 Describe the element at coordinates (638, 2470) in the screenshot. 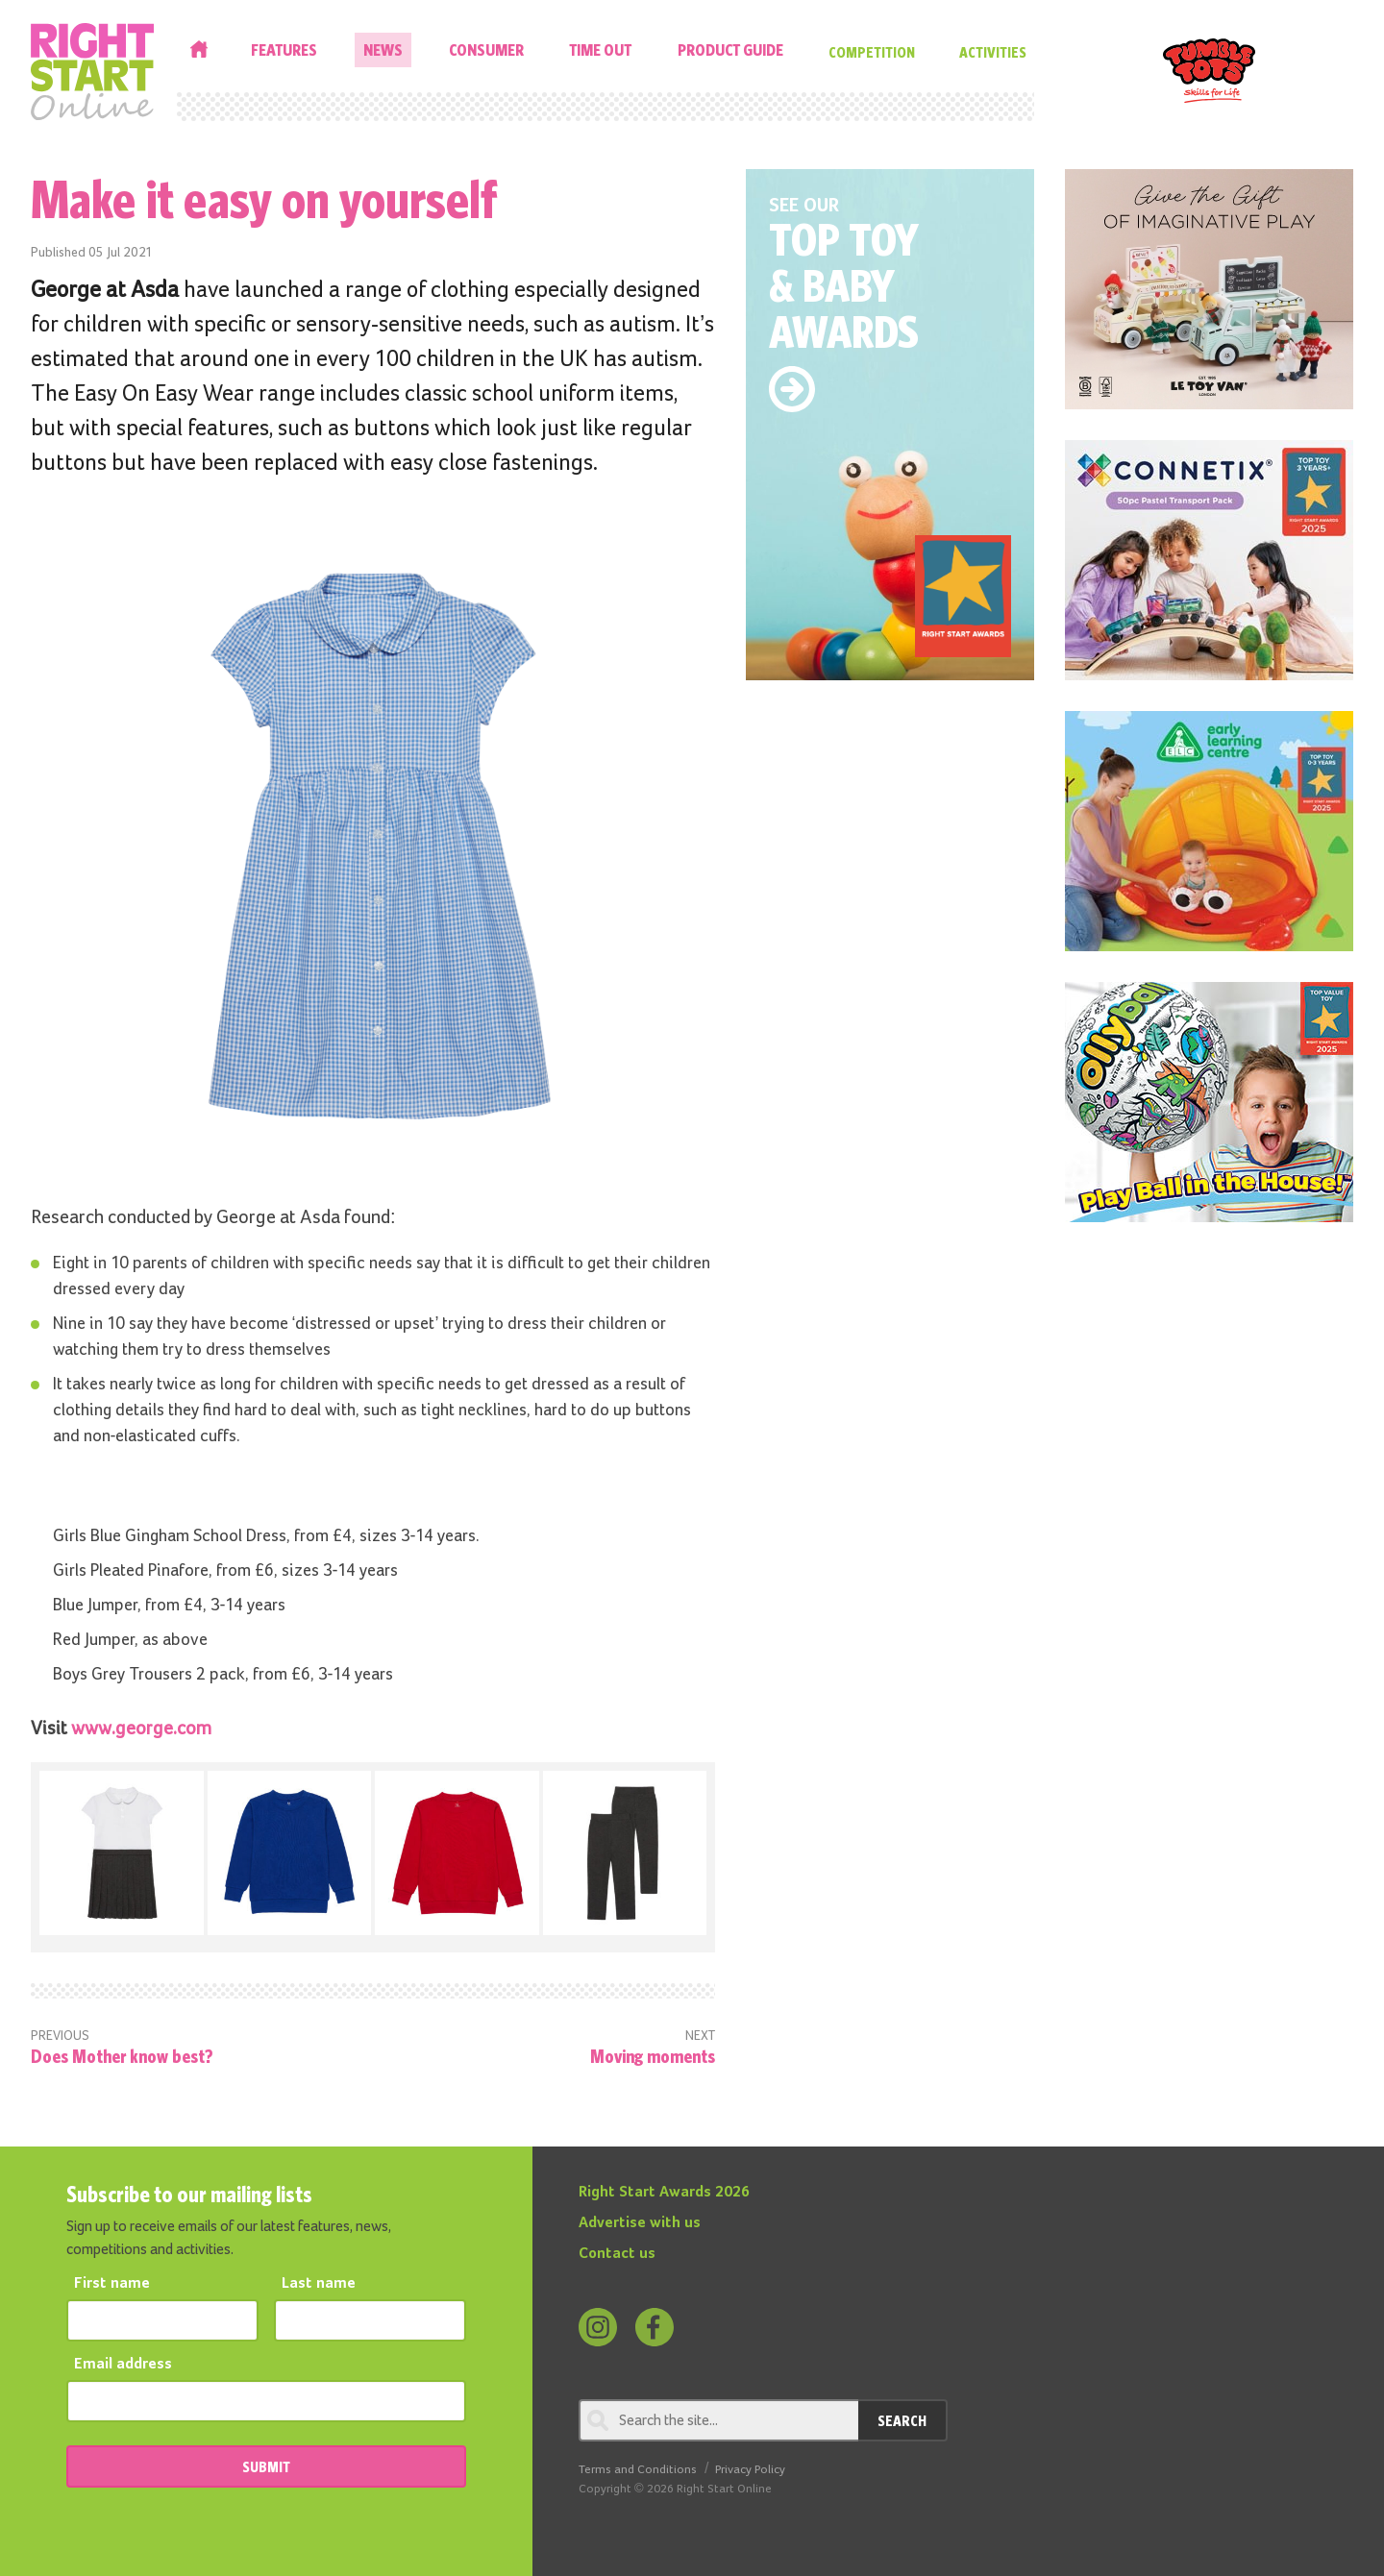

I see `Terms and Conditions` at that location.